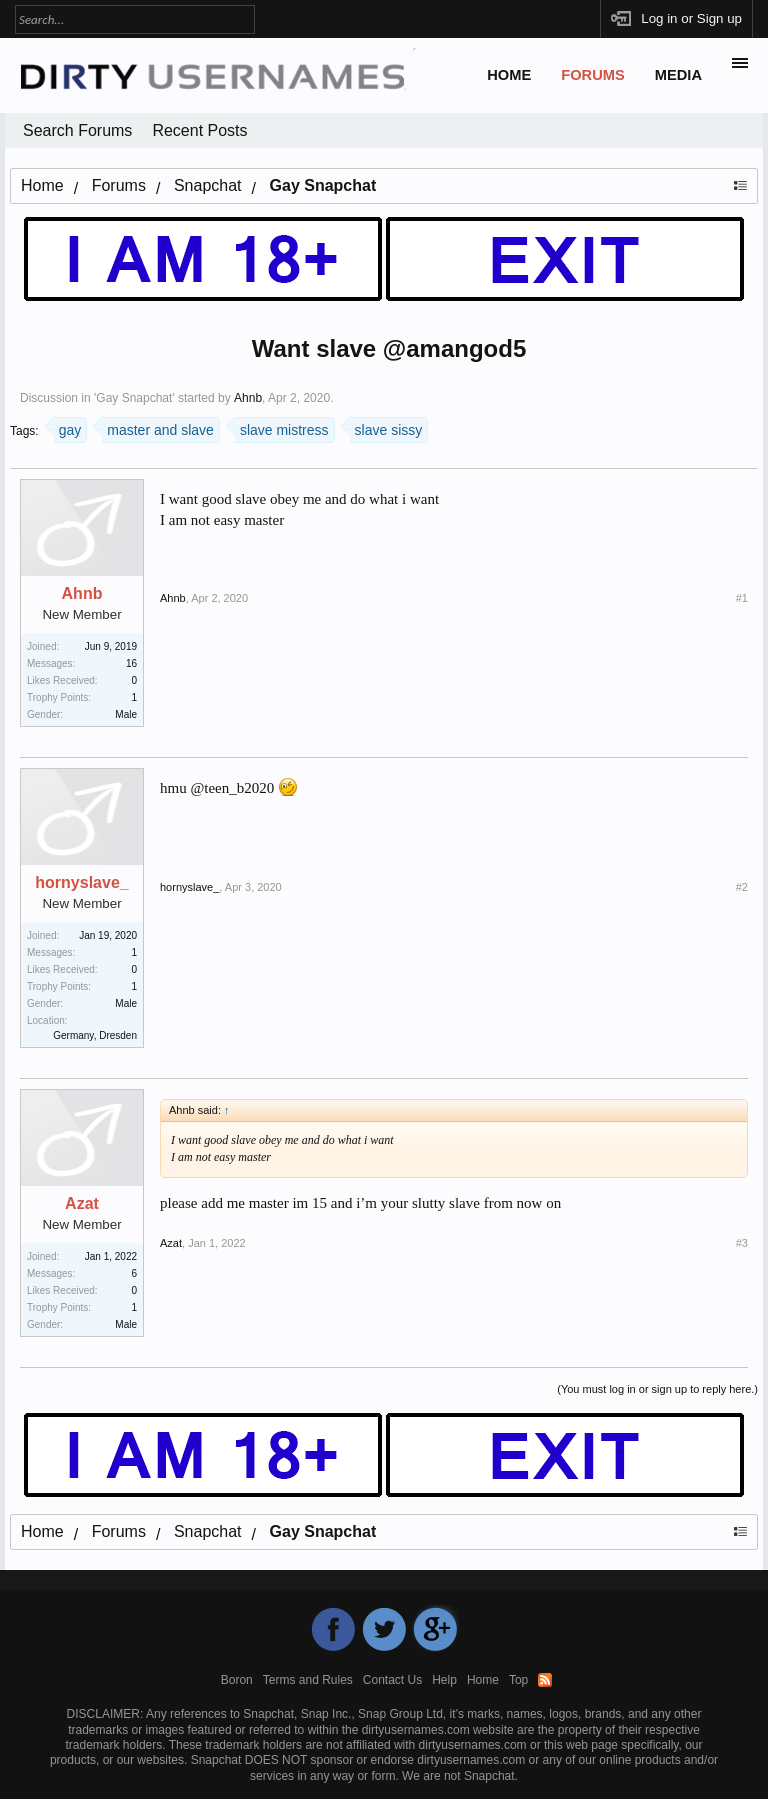 This screenshot has height=1799, width=768. What do you see at coordinates (308, 1680) in the screenshot?
I see `Terms and Rules` at bounding box center [308, 1680].